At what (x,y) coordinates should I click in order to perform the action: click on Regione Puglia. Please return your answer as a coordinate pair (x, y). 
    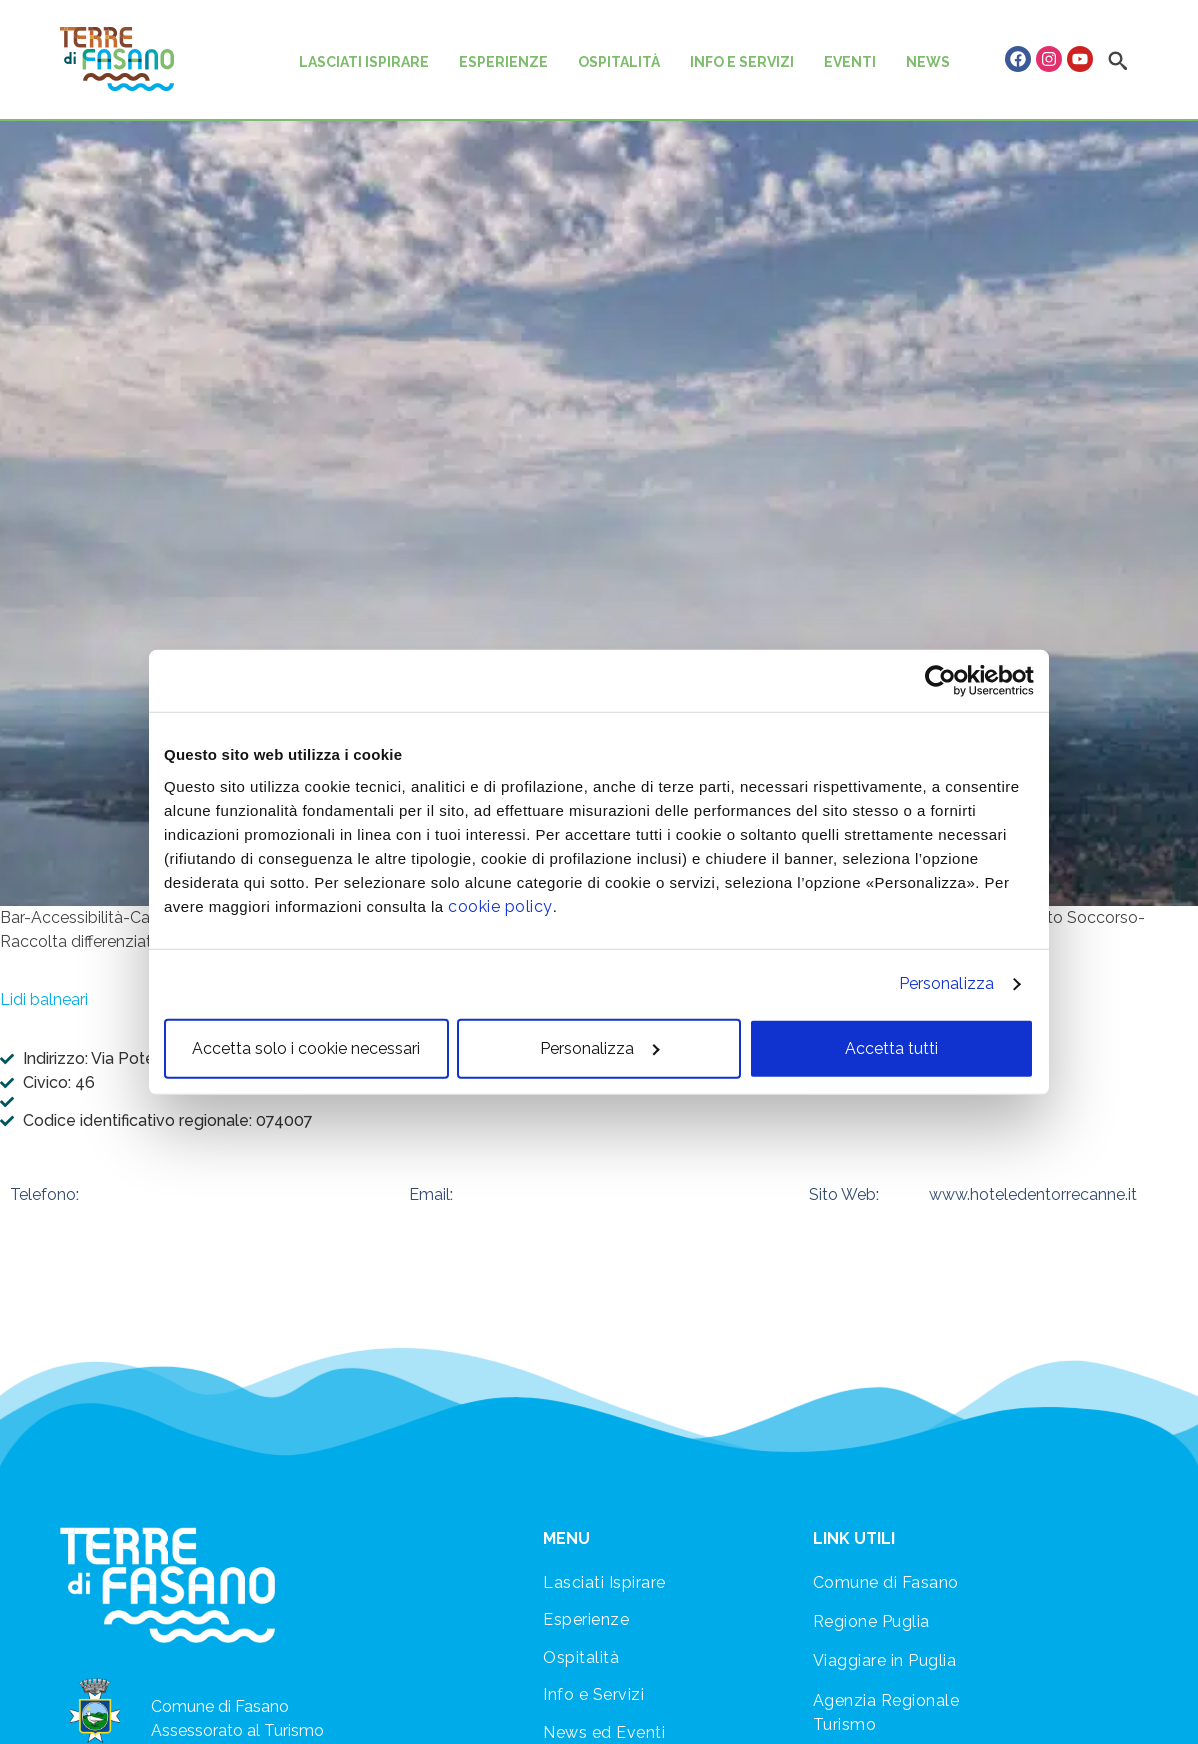
    Looking at the image, I should click on (871, 1621).